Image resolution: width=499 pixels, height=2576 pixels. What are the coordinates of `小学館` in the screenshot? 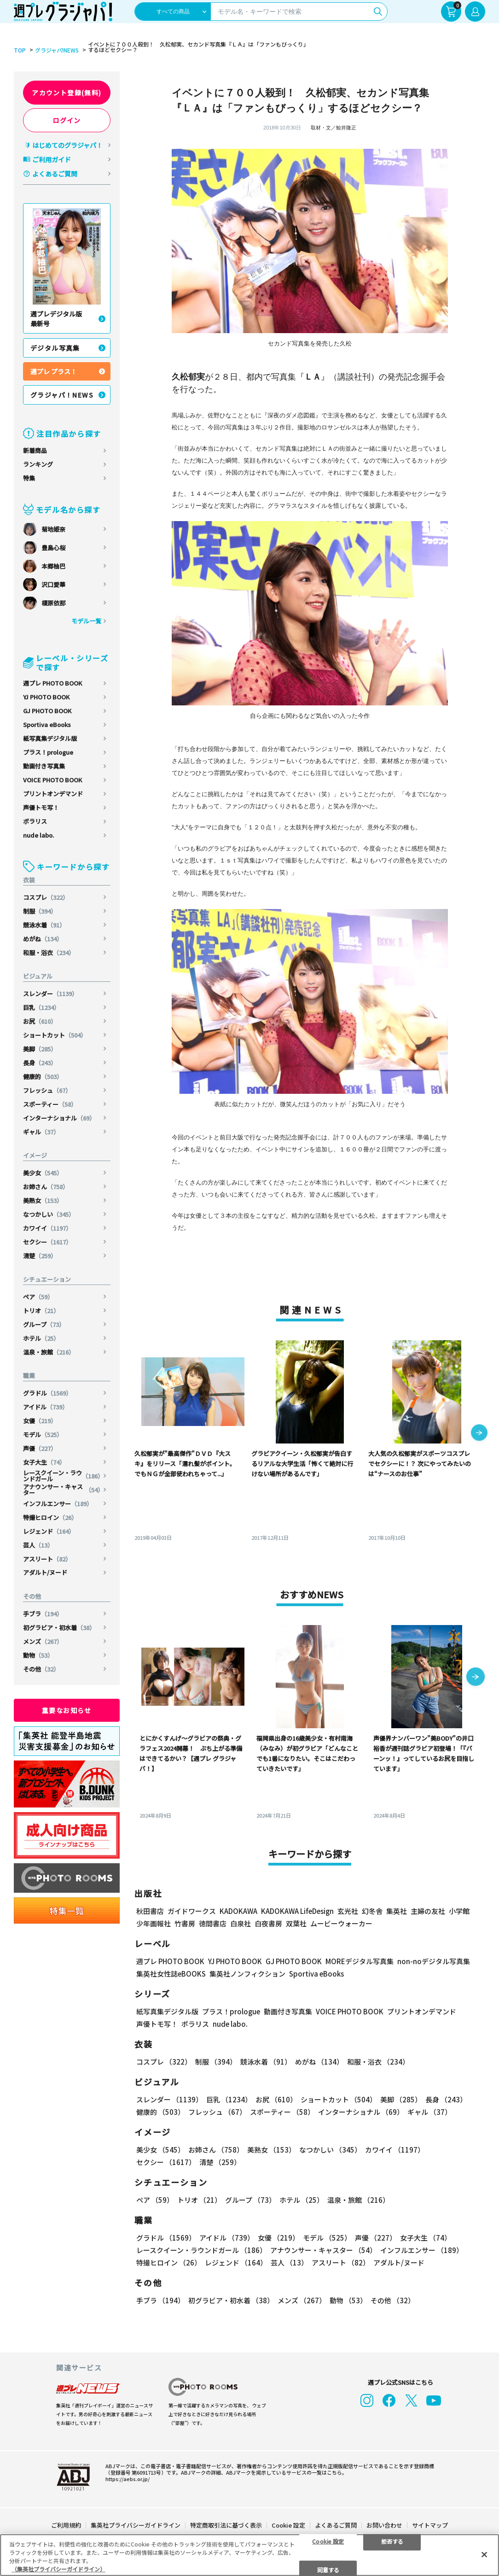 It's located at (459, 1911).